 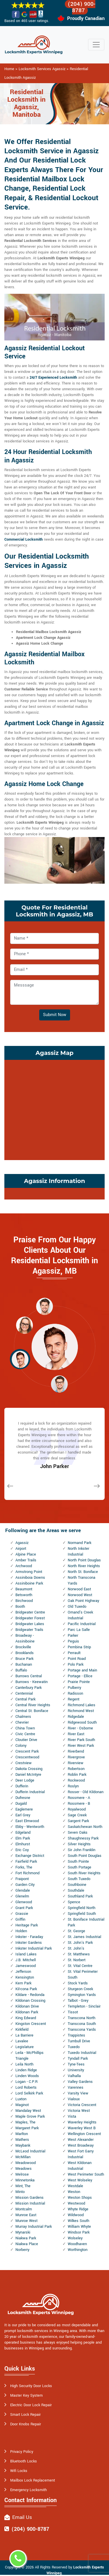 What do you see at coordinates (22, 1722) in the screenshot?
I see `Chevrier` at bounding box center [22, 1722].